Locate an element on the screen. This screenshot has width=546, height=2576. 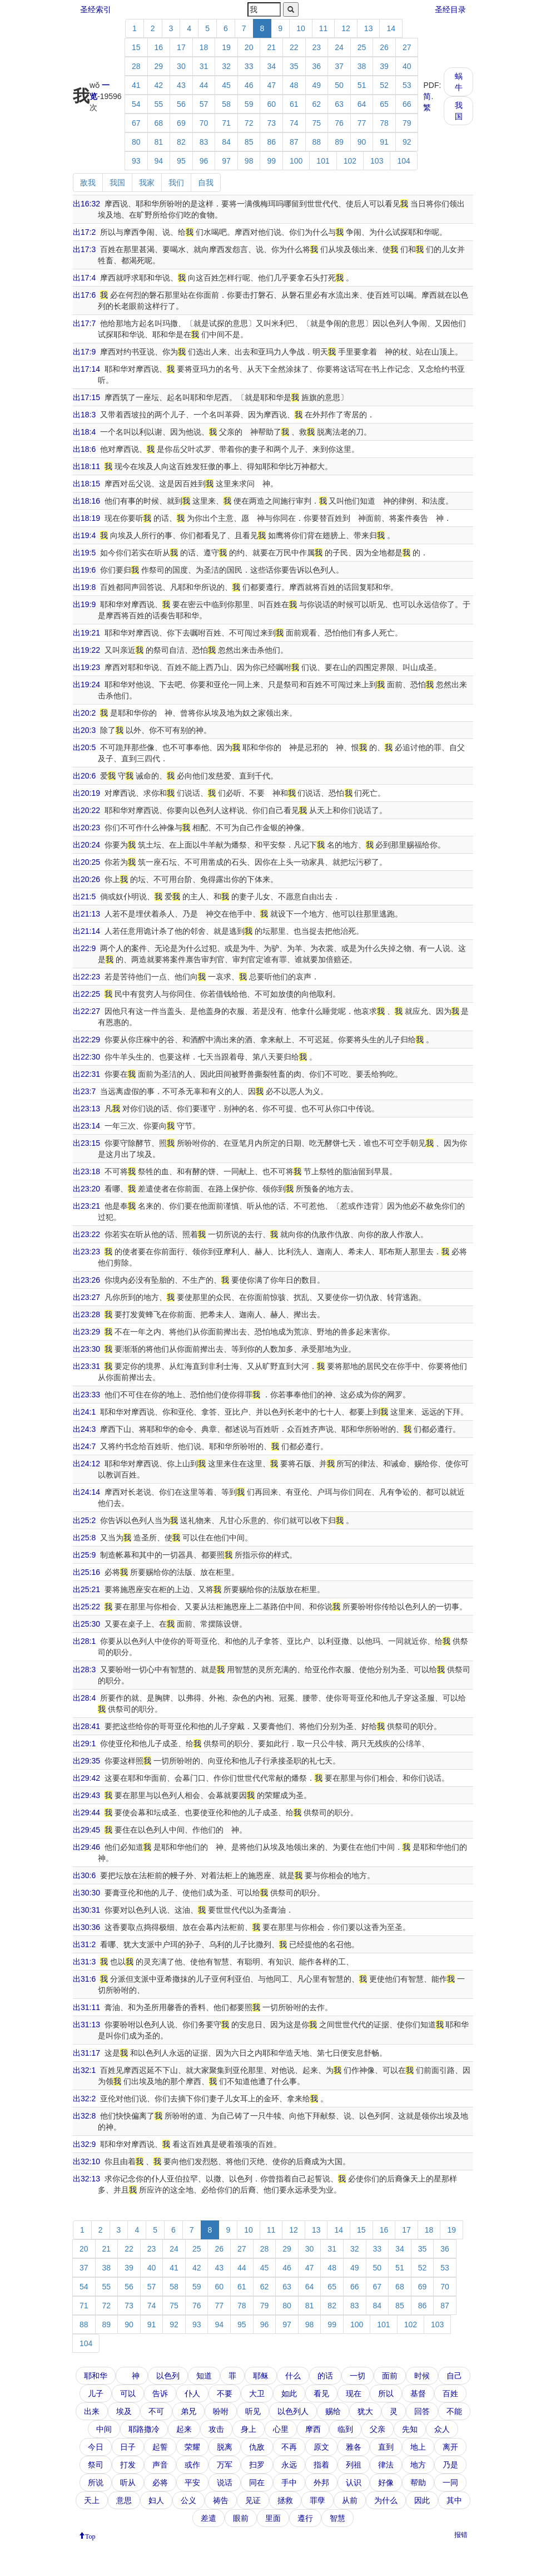
出31:3 is located at coordinates (84, 1961).